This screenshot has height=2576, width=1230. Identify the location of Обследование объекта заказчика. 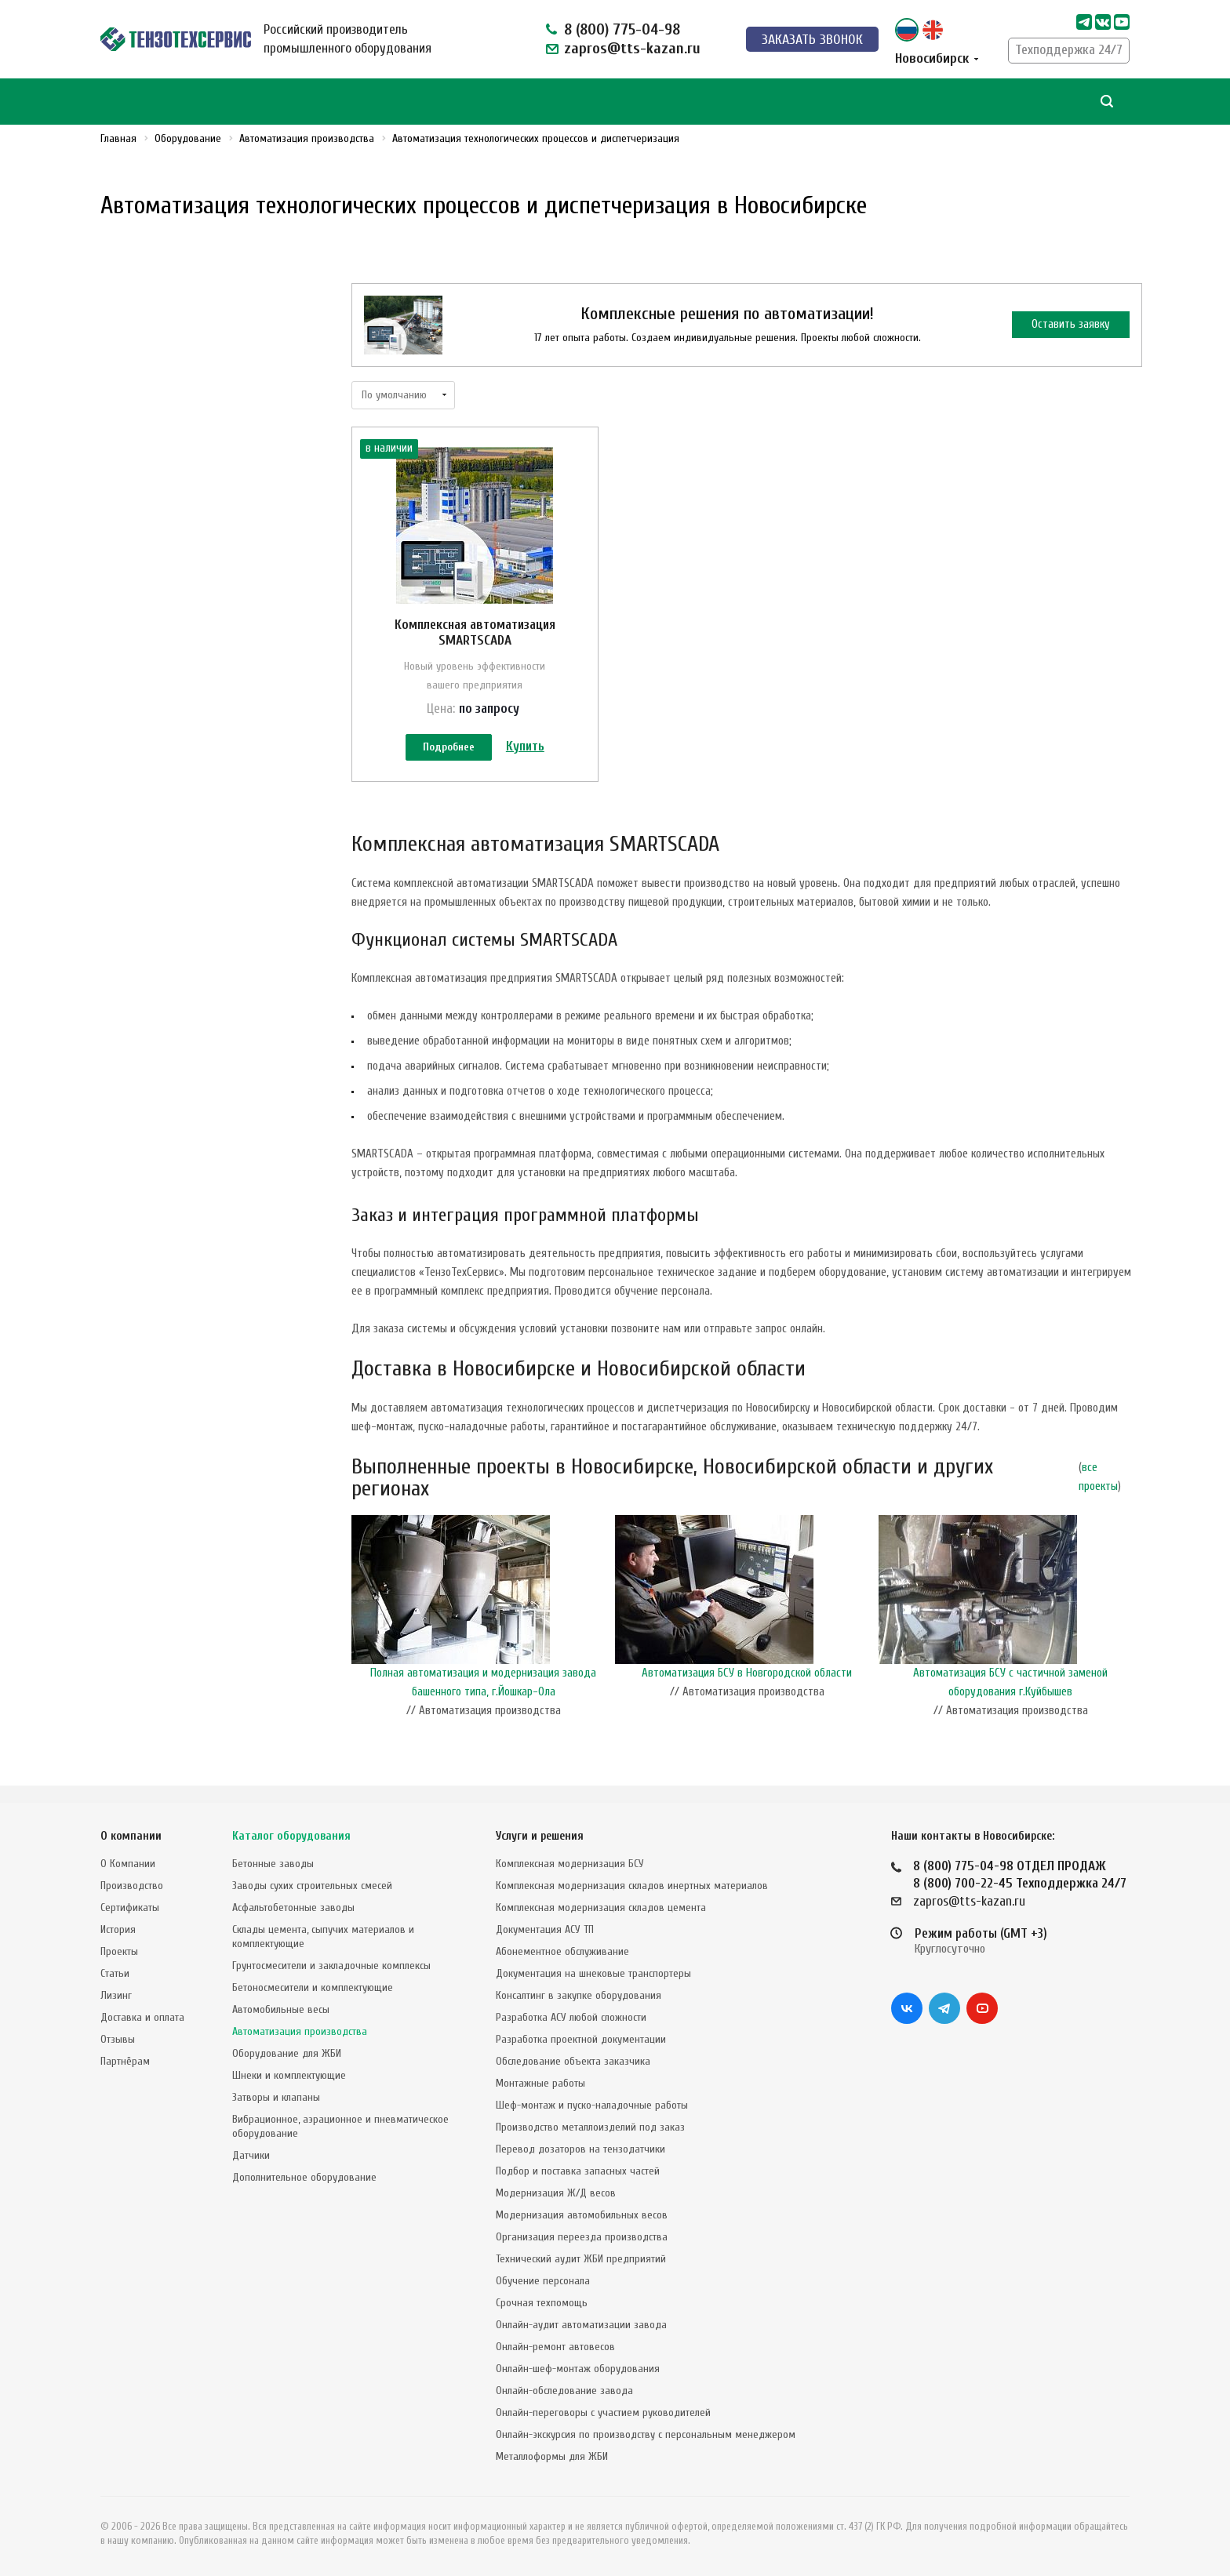
(573, 2061).